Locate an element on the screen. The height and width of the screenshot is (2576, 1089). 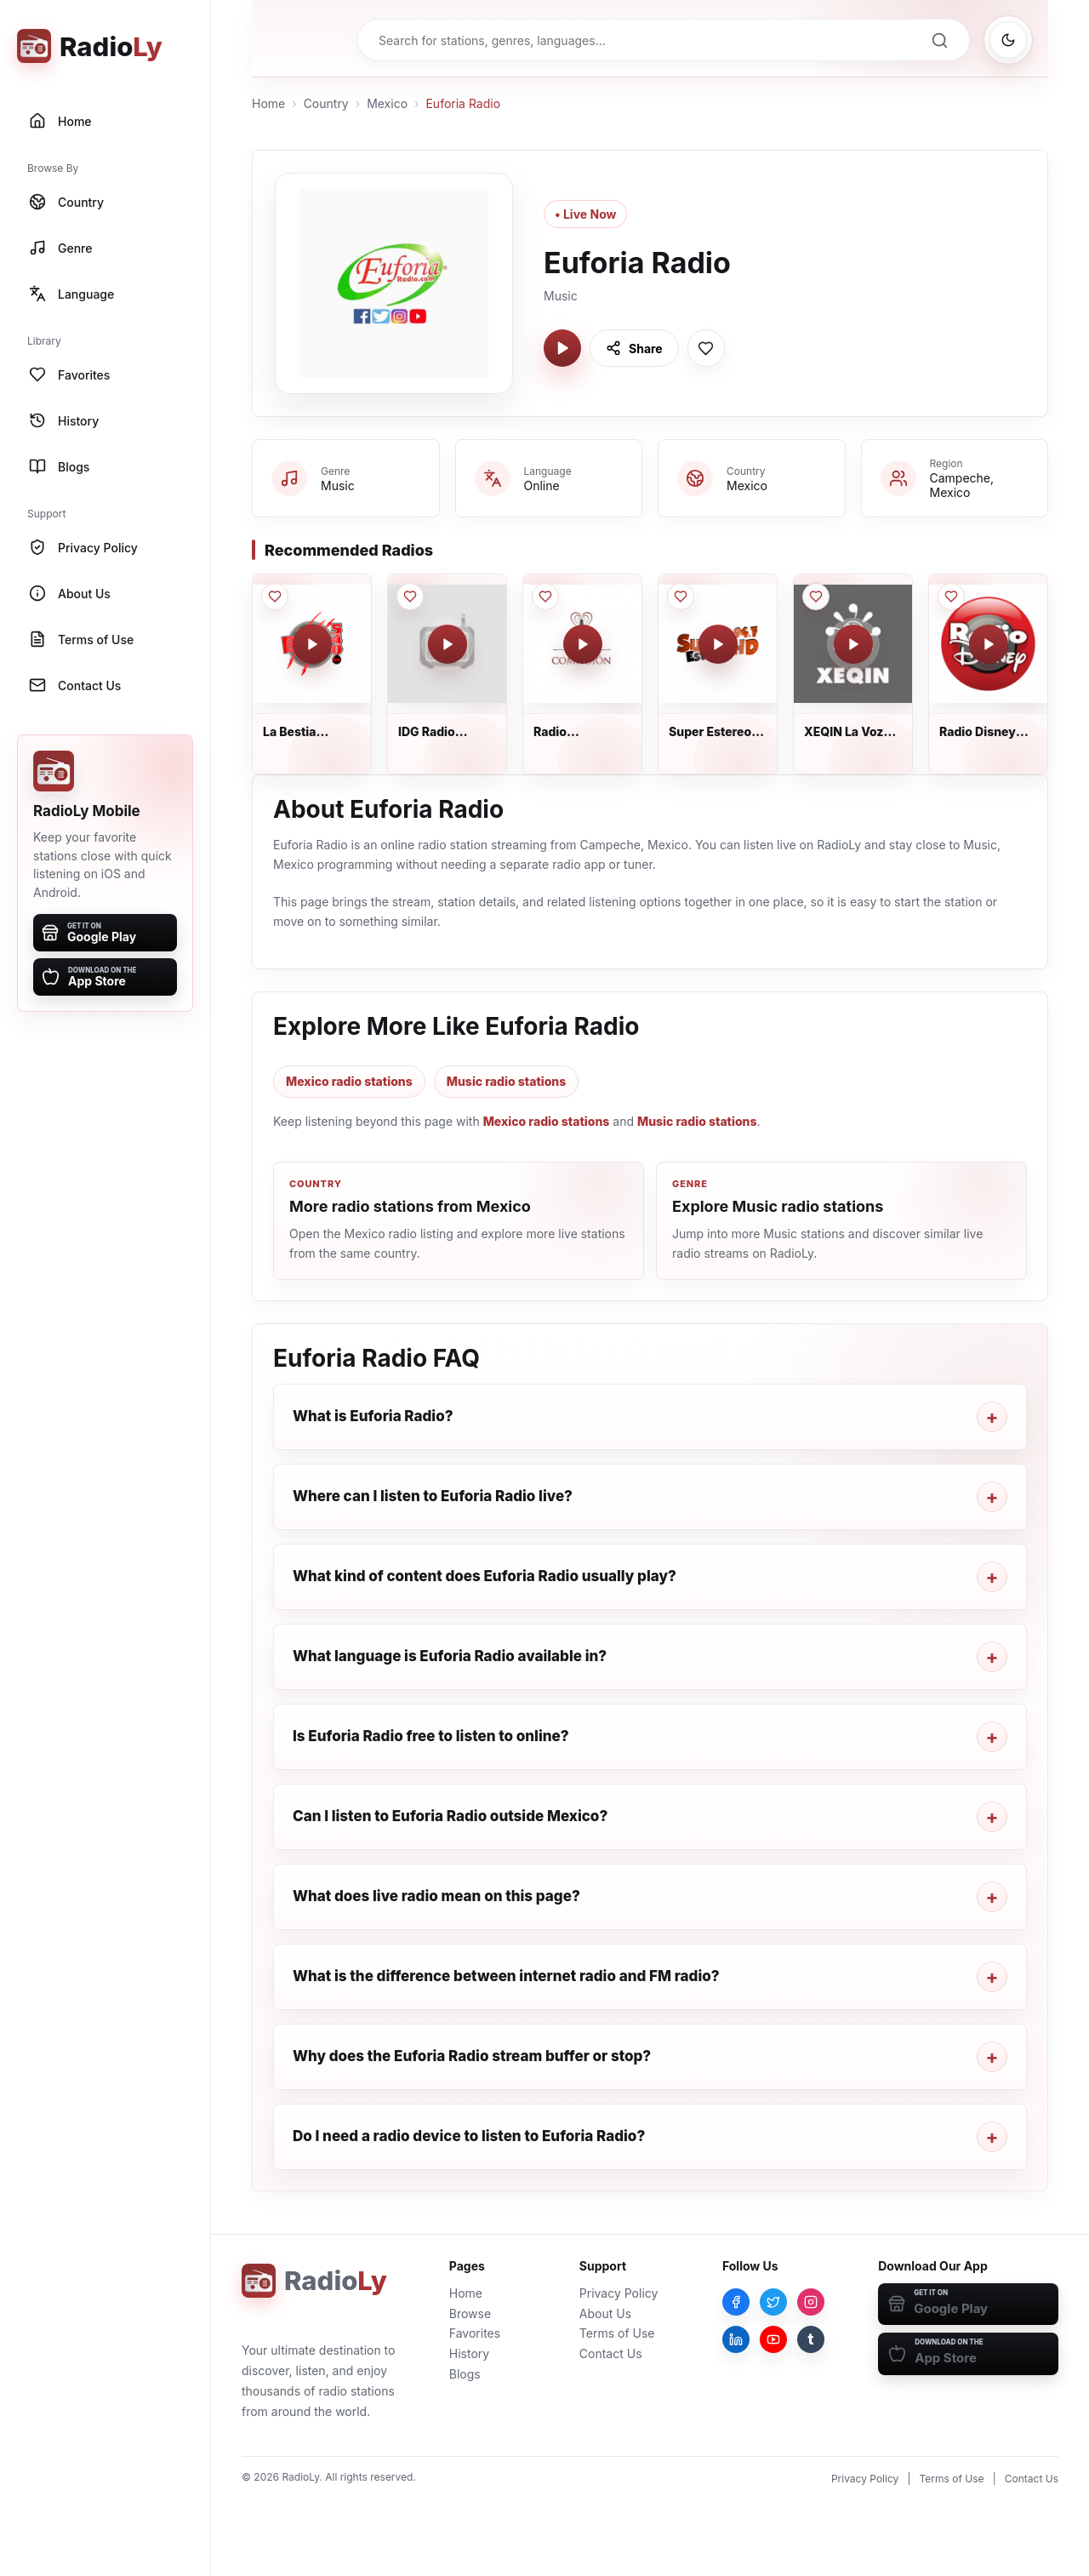
[Save Euforia Radio to favorites] is located at coordinates (706, 348).